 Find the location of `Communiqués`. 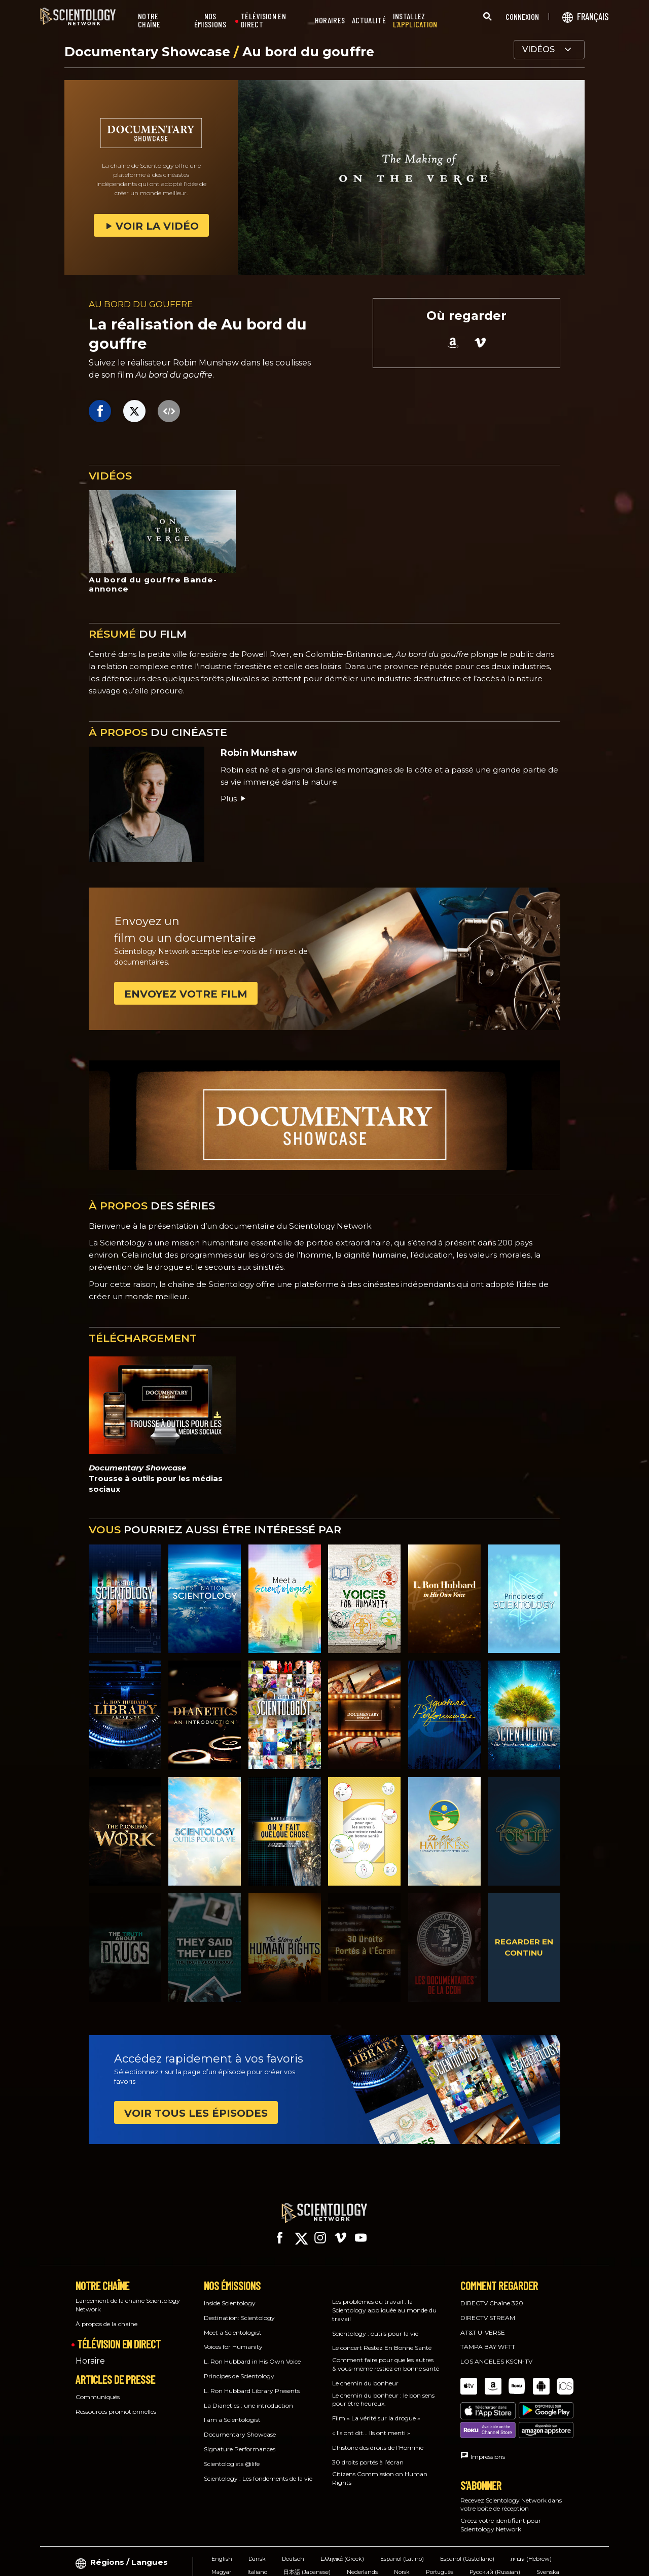

Communiqués is located at coordinates (98, 2387).